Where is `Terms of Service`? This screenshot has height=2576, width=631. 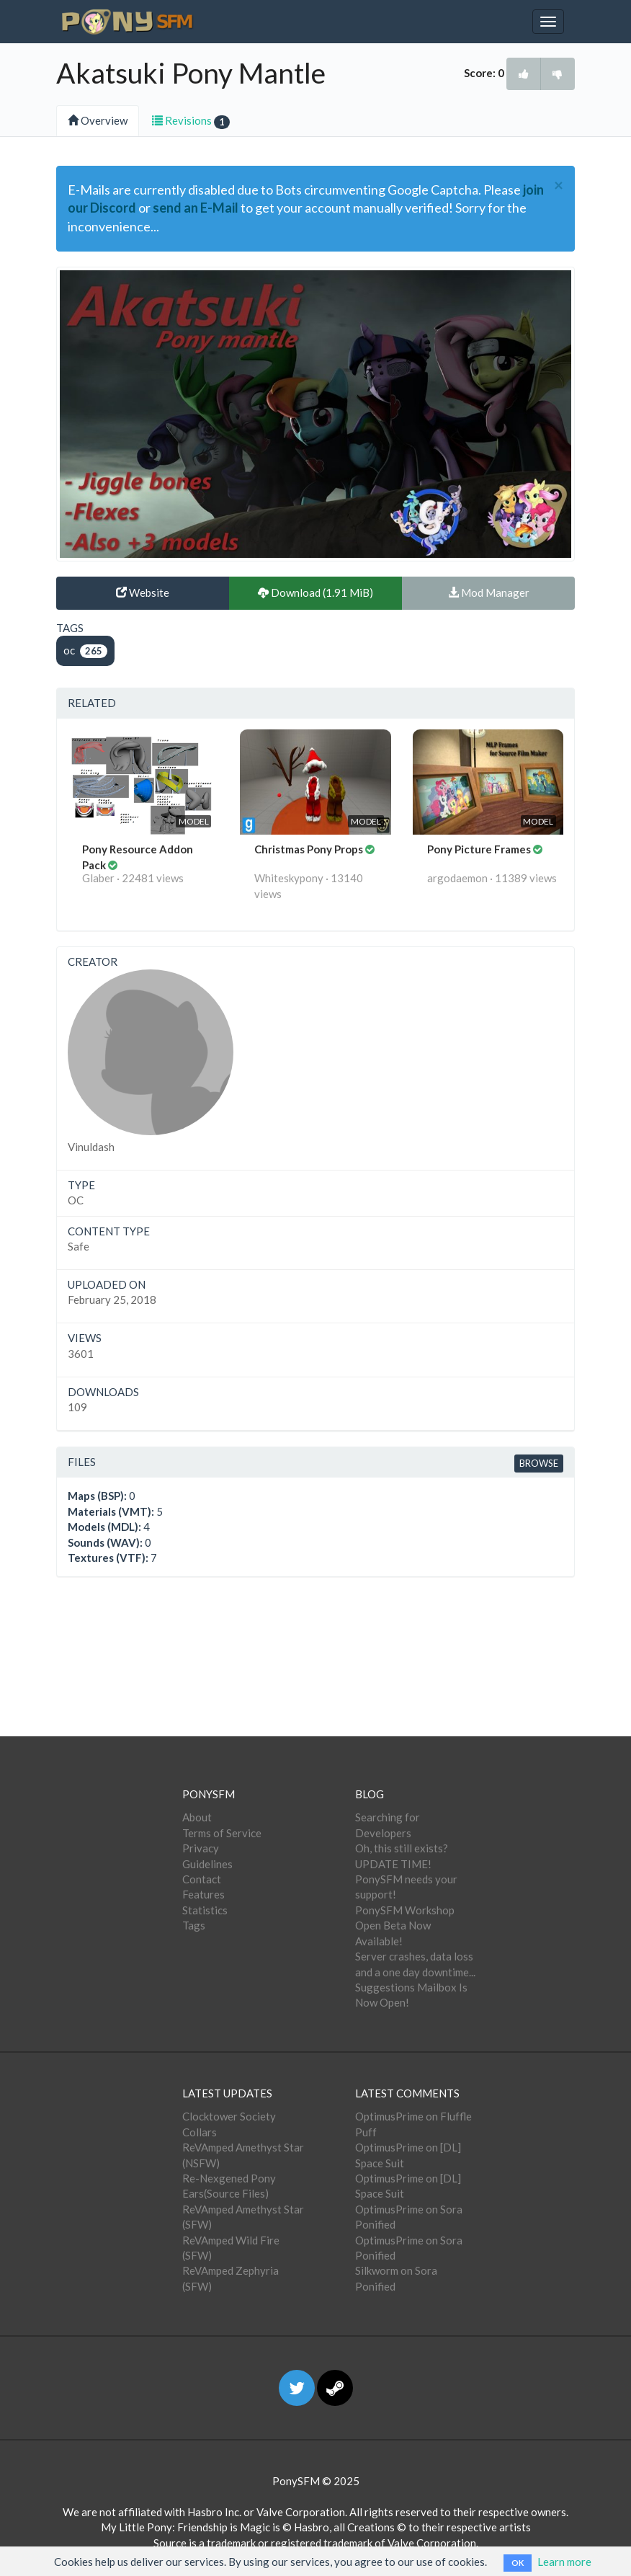
Terms of Service is located at coordinates (221, 1832).